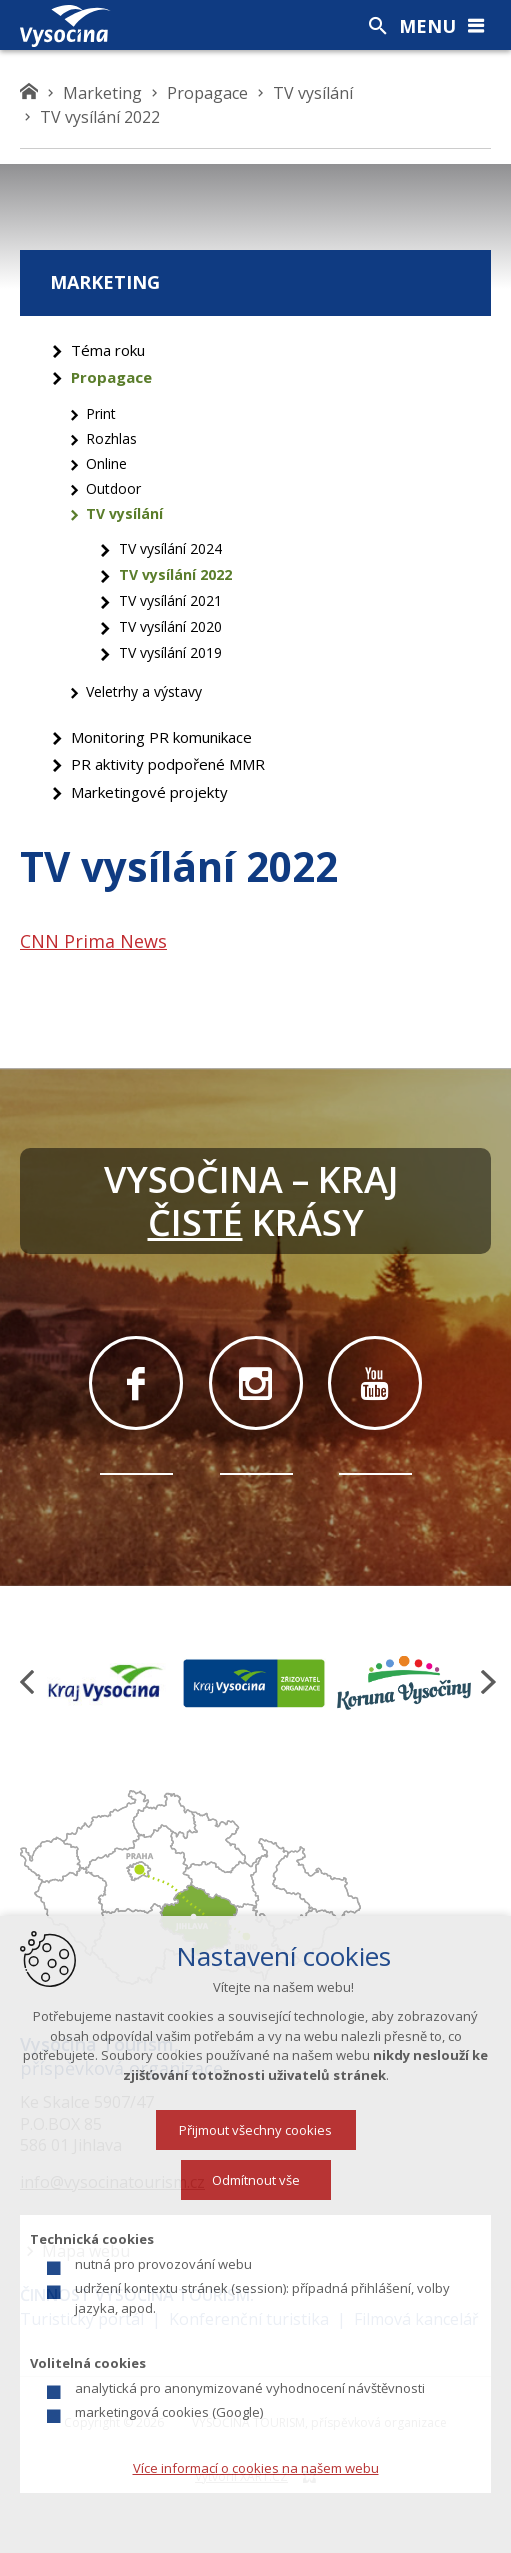  What do you see at coordinates (93, 941) in the screenshot?
I see `CNN Prima News` at bounding box center [93, 941].